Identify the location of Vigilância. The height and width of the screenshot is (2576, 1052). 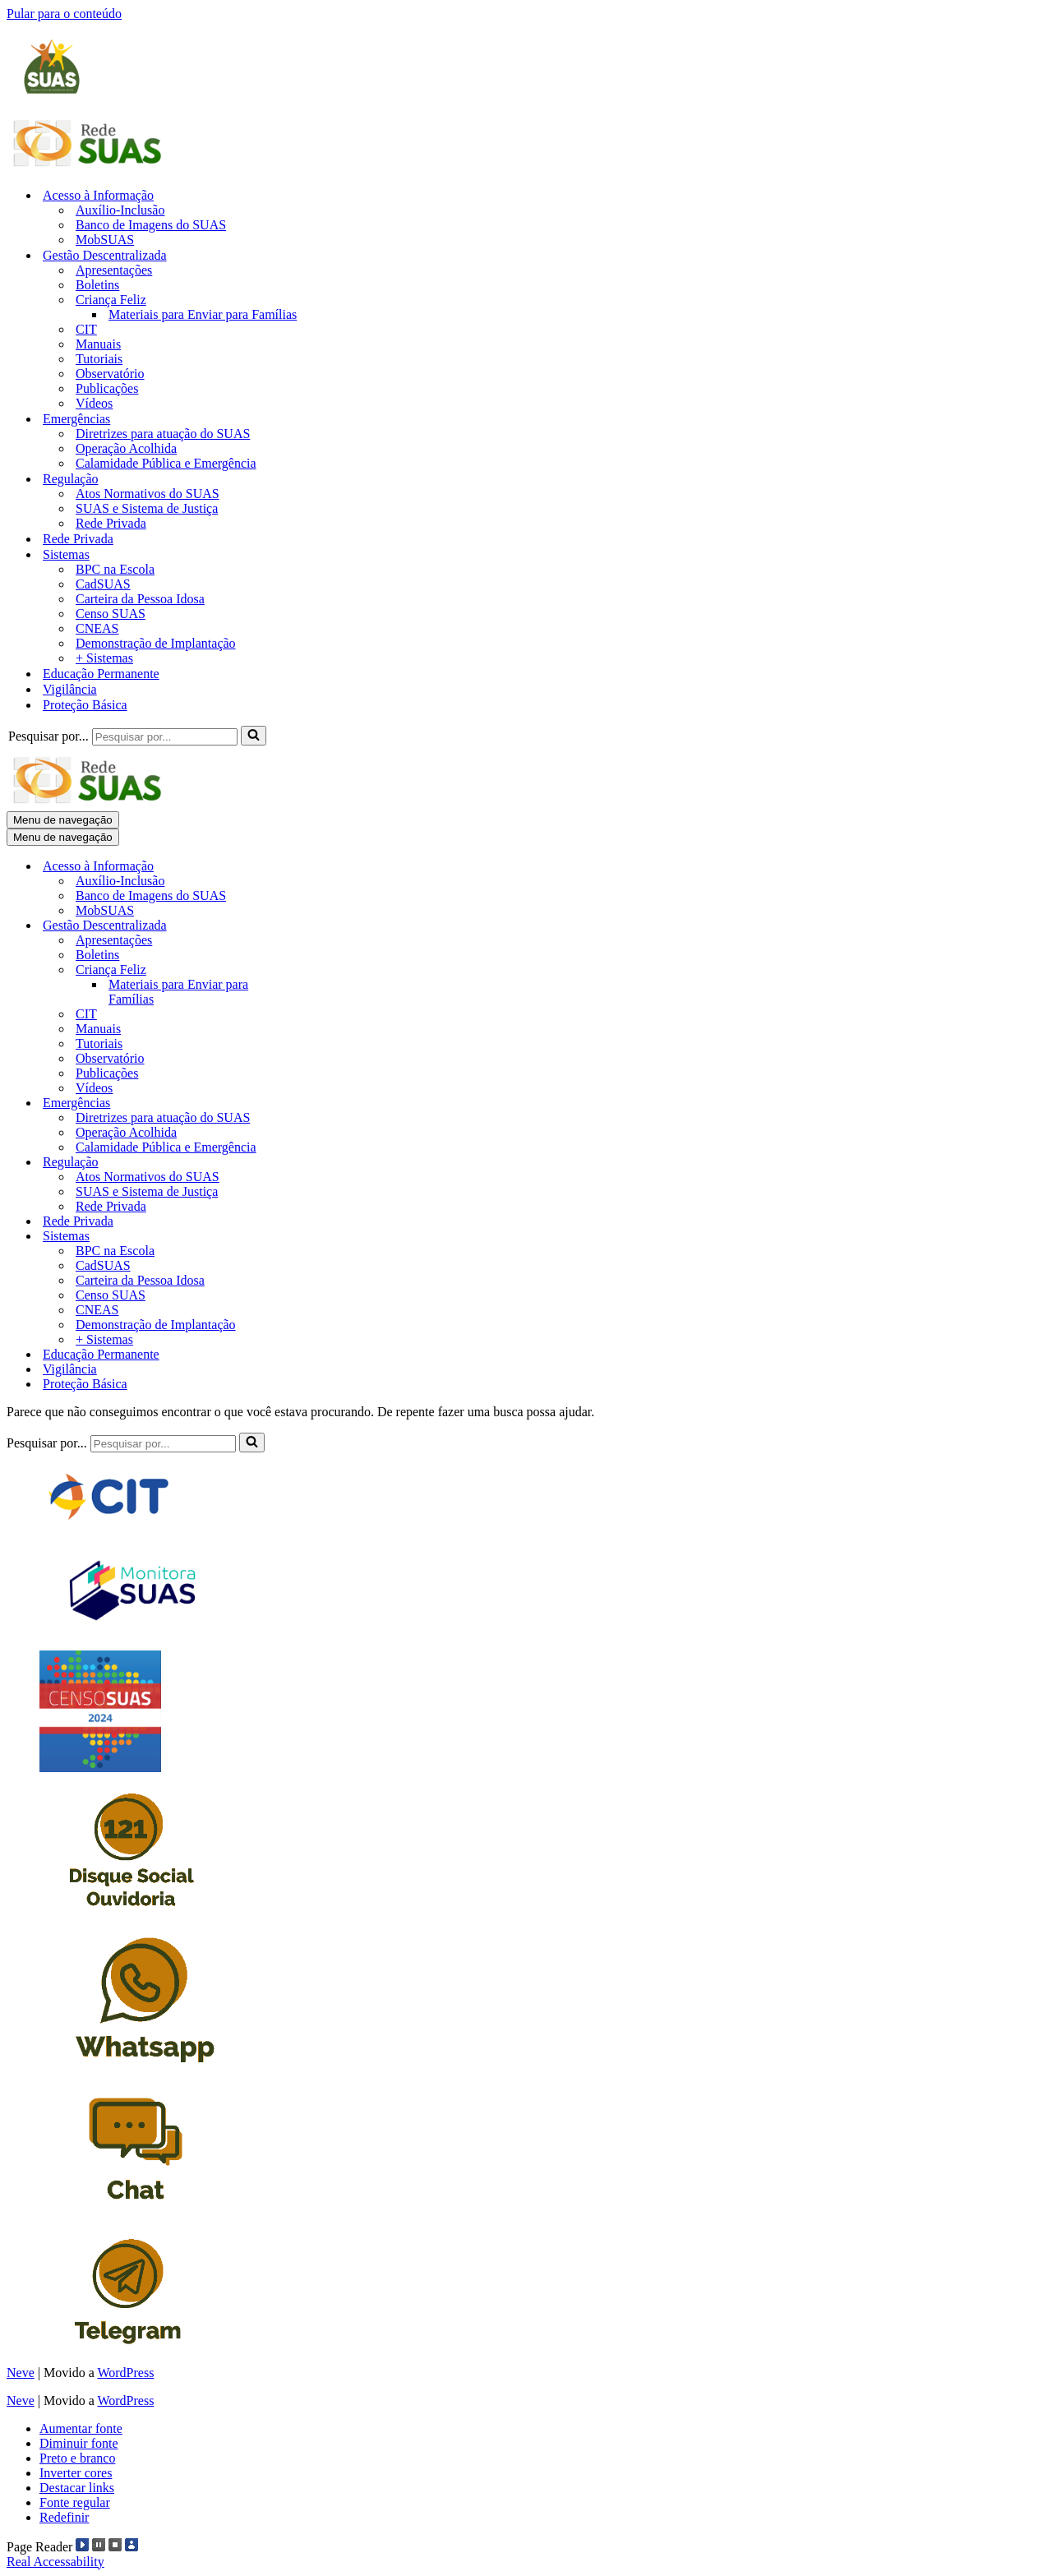
(70, 689).